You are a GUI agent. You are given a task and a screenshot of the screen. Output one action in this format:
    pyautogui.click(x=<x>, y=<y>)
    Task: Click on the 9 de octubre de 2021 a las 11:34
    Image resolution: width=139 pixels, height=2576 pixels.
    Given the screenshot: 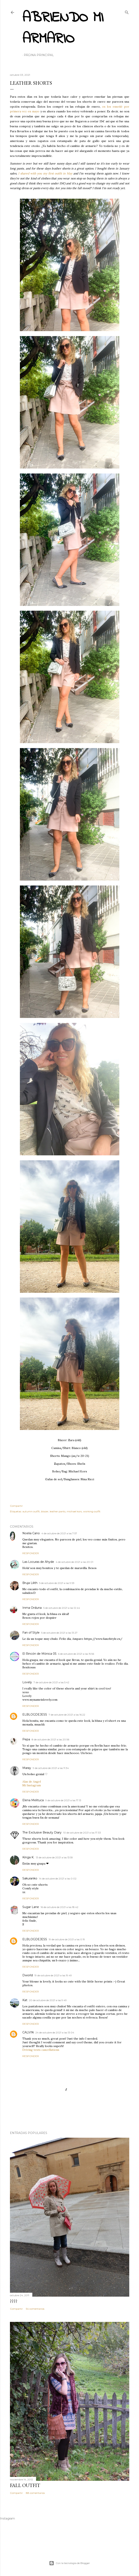 What is the action you would take?
    pyautogui.click(x=51, y=1768)
    